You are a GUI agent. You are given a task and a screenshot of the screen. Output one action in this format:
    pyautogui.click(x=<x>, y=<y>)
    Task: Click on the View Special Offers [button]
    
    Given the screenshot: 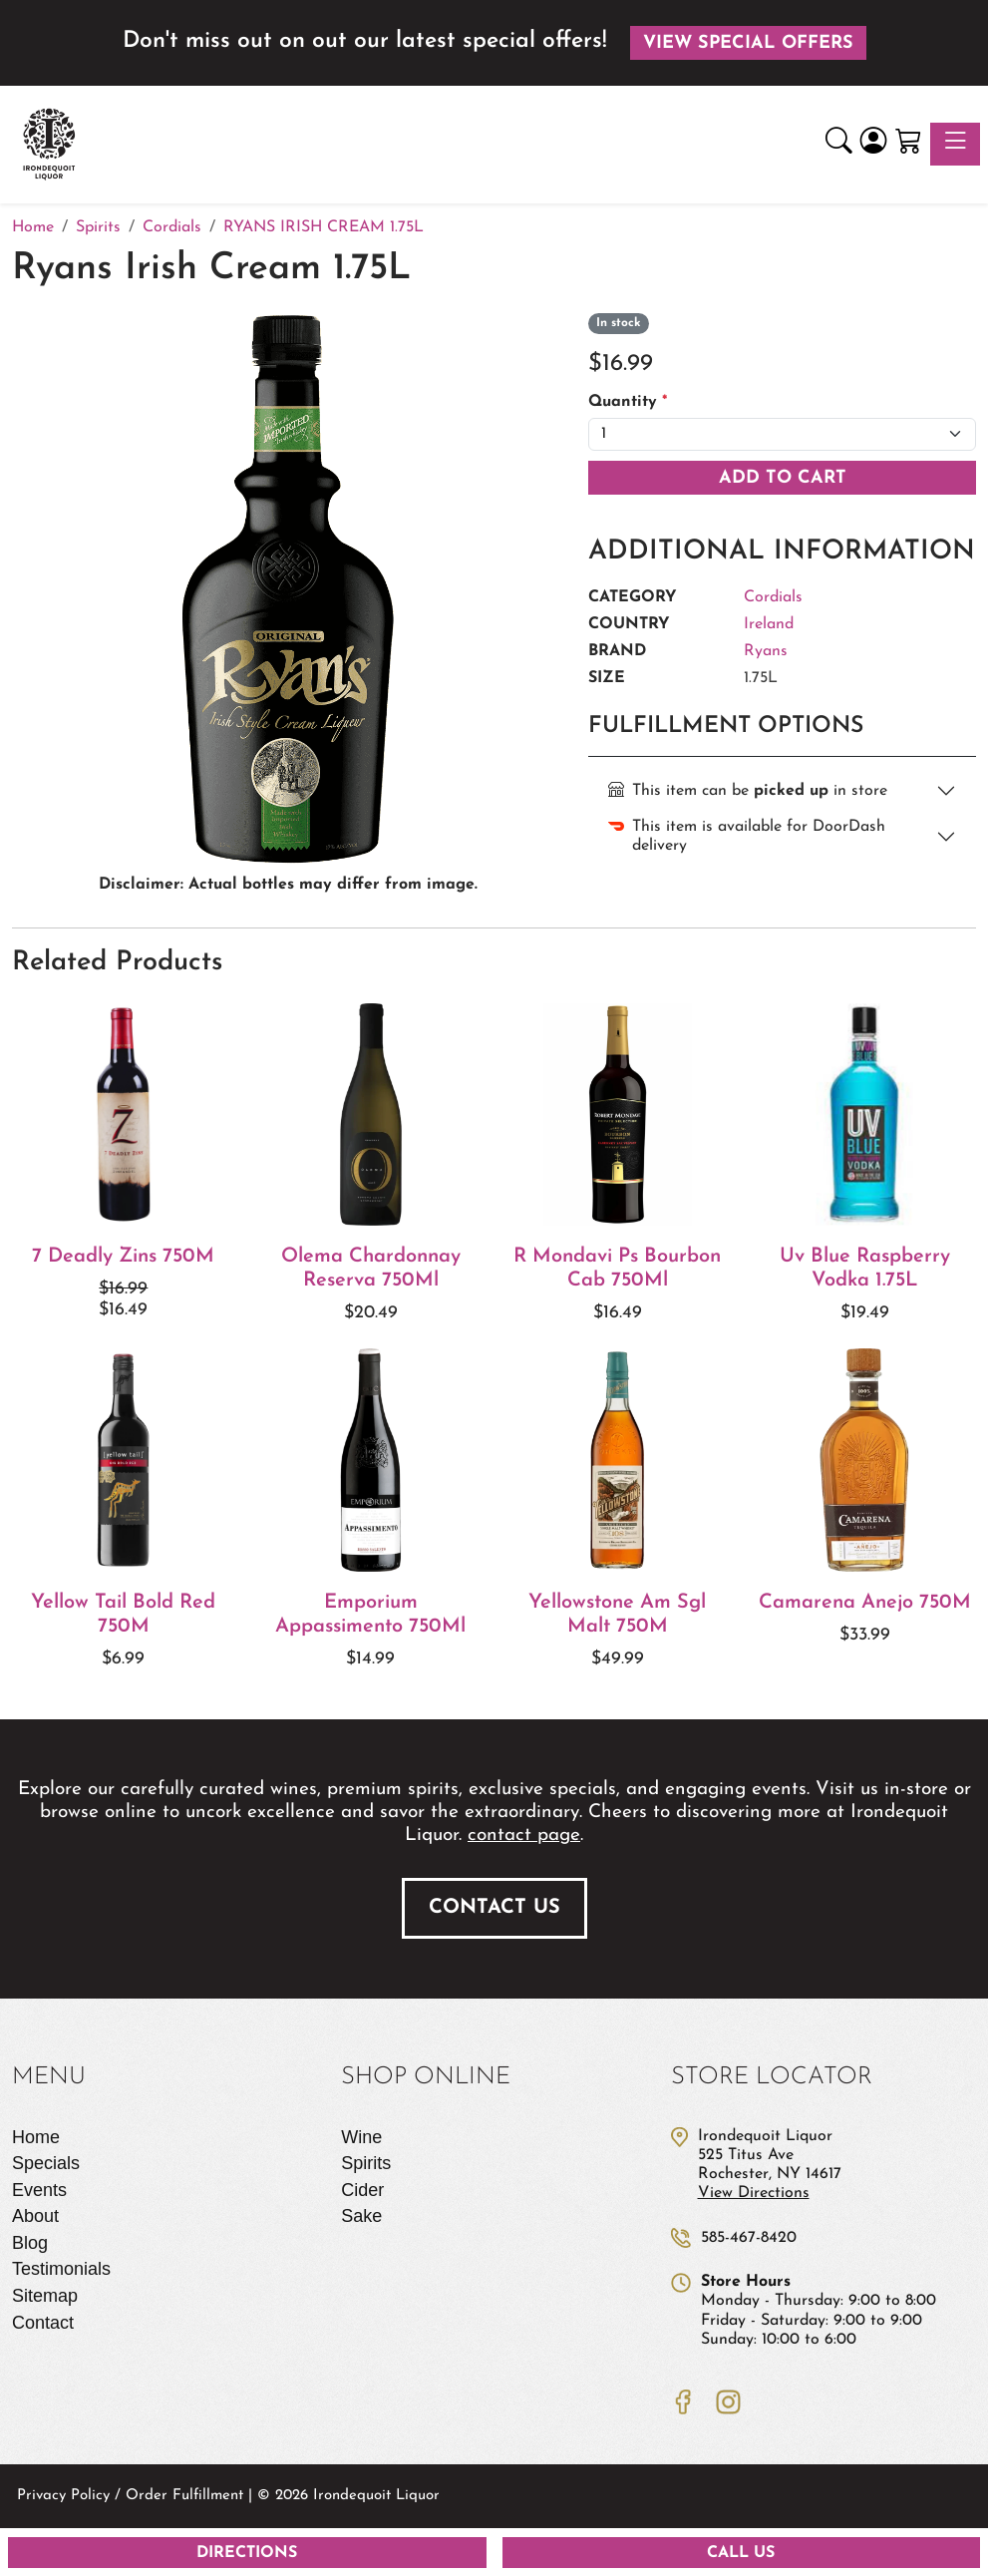 What is the action you would take?
    pyautogui.click(x=748, y=43)
    